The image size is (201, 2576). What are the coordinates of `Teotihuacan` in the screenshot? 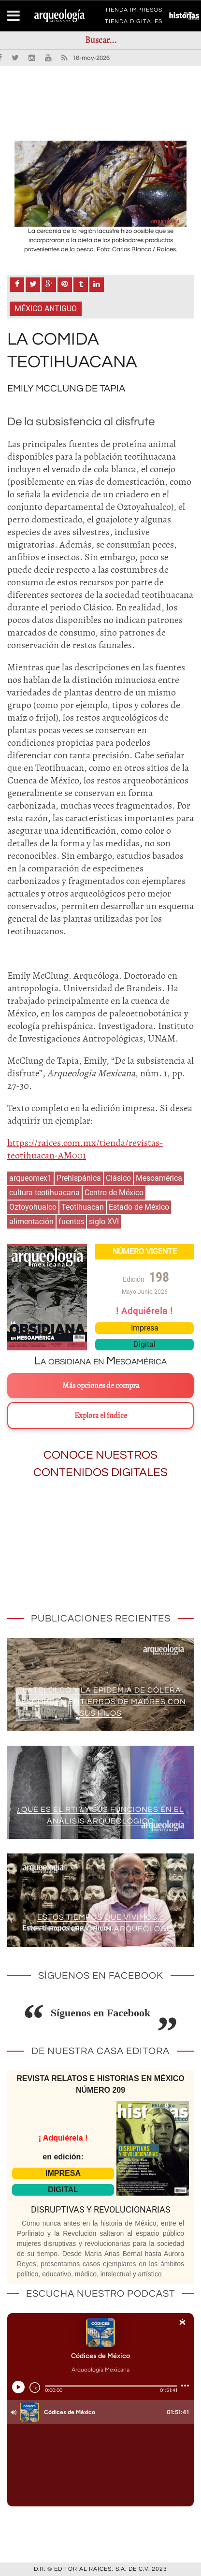 It's located at (82, 1207).